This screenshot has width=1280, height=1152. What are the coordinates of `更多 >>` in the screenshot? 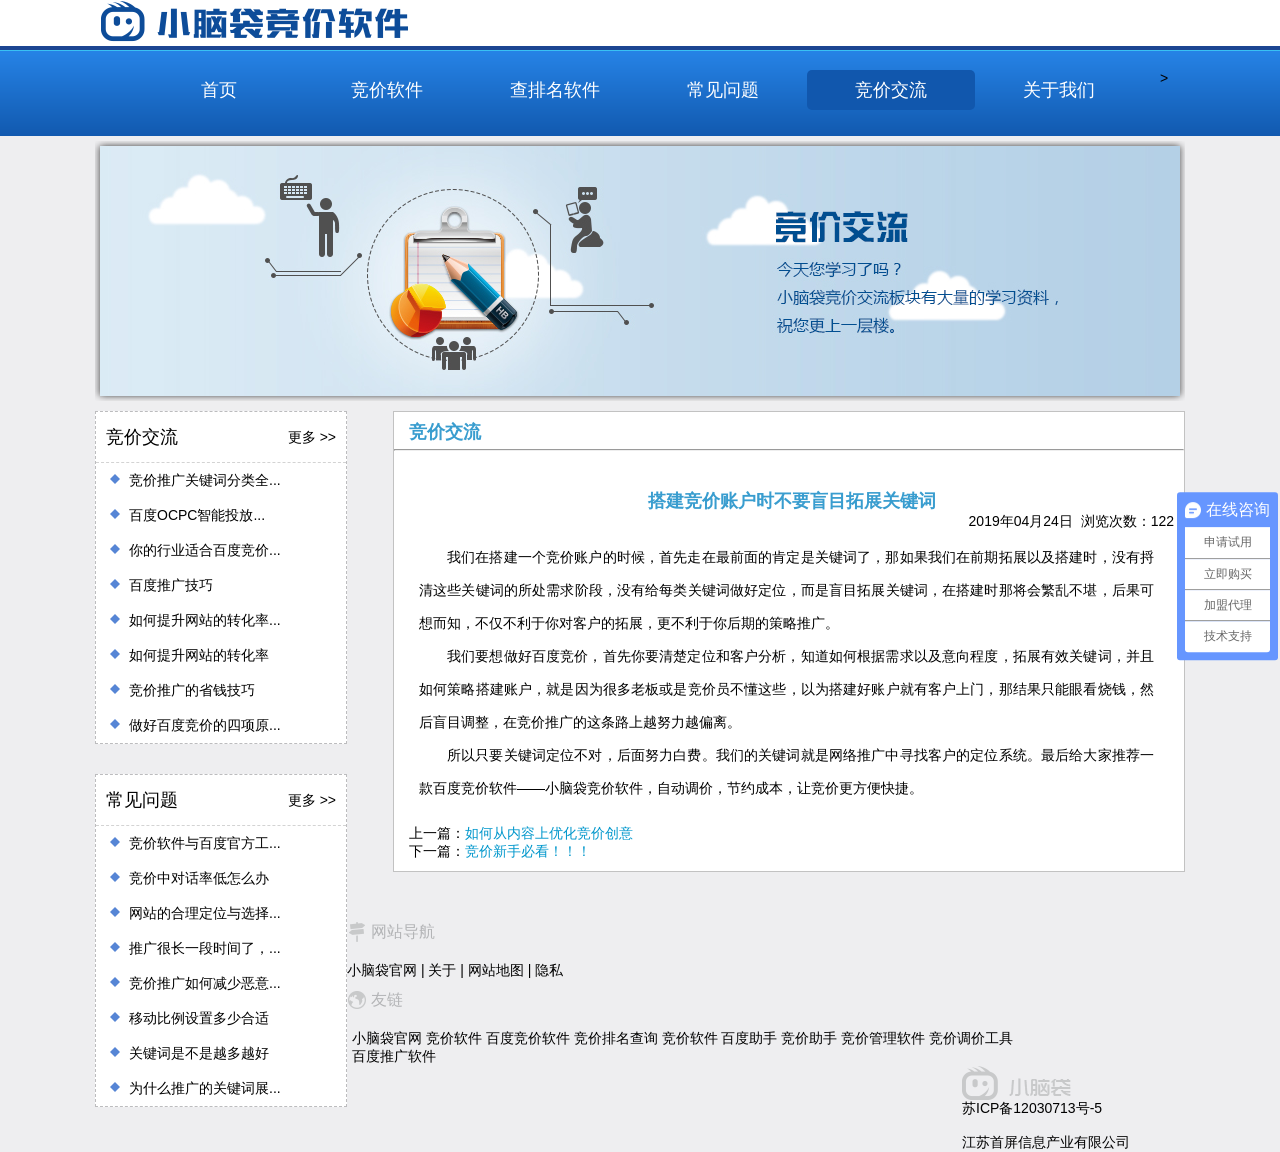 It's located at (312, 437).